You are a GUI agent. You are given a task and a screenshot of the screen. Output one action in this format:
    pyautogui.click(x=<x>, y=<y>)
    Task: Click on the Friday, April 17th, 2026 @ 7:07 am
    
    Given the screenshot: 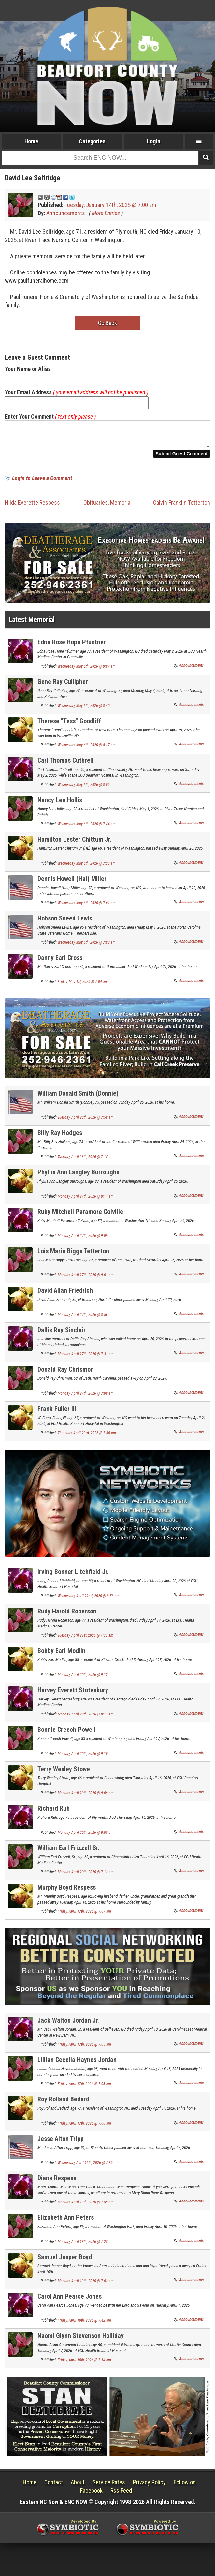 What is the action you would take?
    pyautogui.click(x=84, y=1915)
    